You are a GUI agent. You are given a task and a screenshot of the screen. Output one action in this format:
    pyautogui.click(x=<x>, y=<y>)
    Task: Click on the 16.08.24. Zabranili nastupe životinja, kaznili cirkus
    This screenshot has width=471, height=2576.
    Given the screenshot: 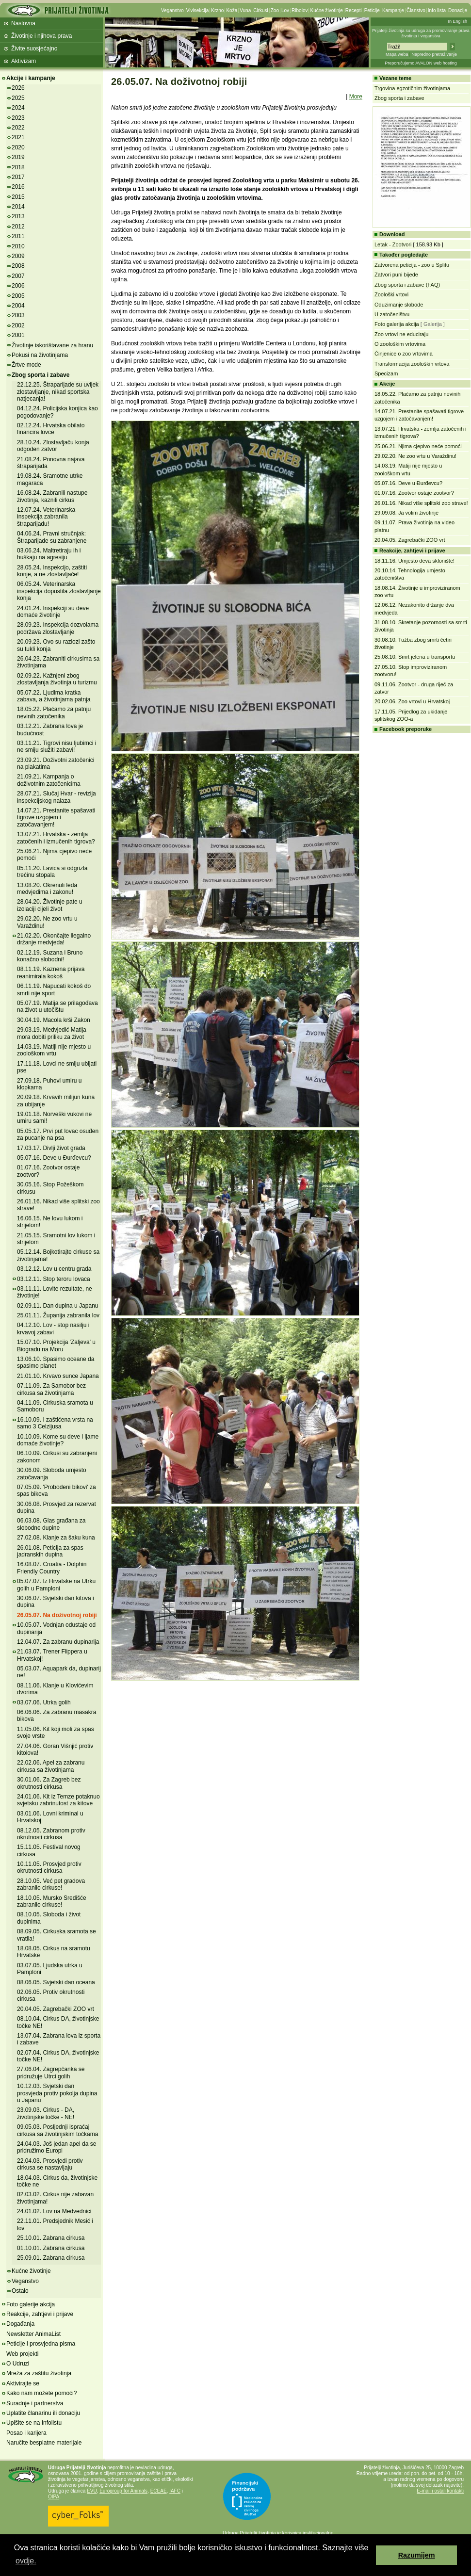 What is the action you would take?
    pyautogui.click(x=52, y=496)
    